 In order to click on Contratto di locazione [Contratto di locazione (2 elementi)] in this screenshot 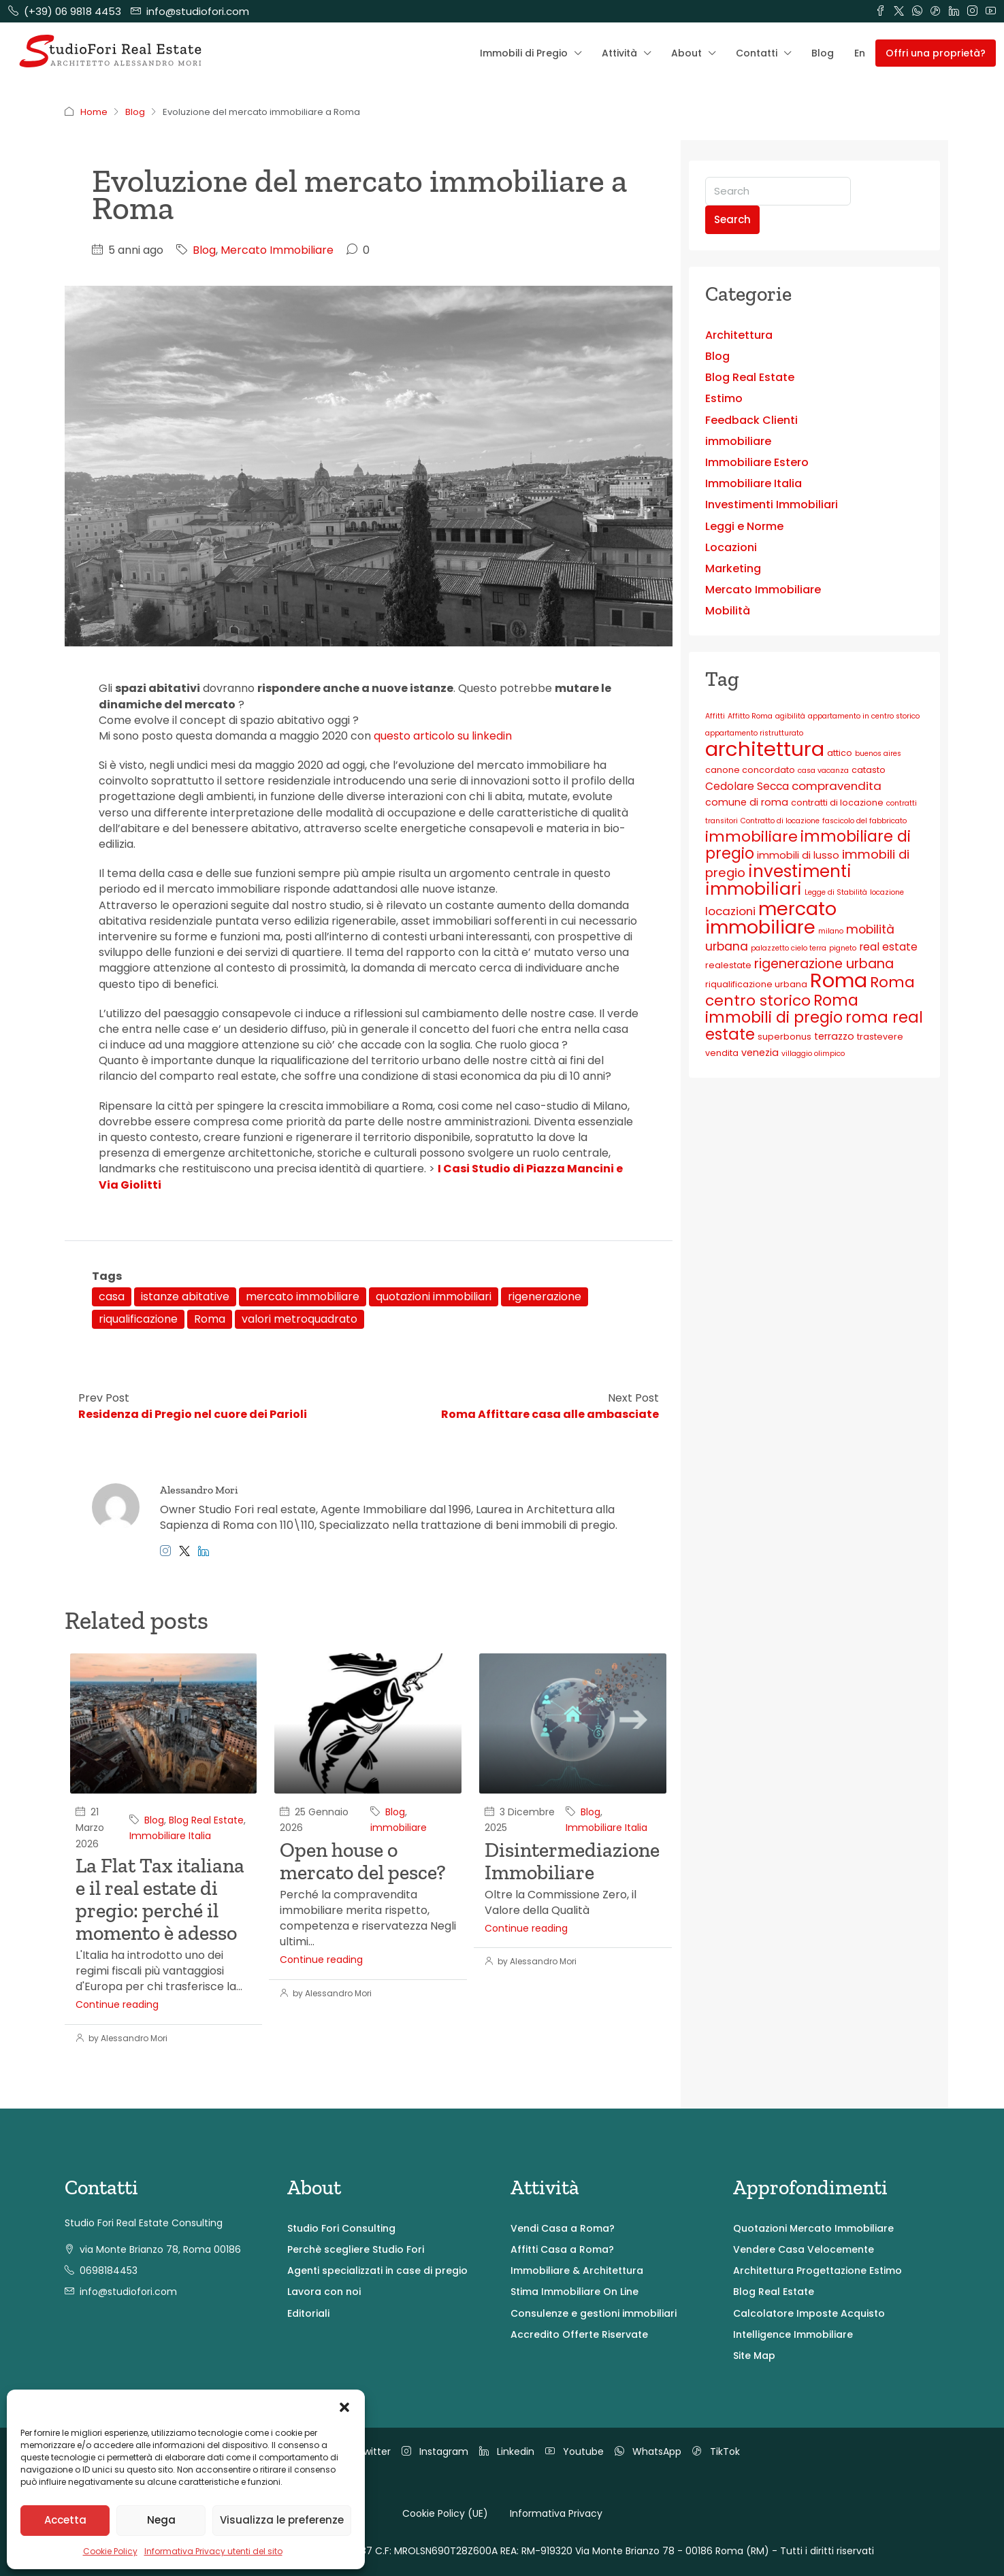, I will do `click(780, 821)`.